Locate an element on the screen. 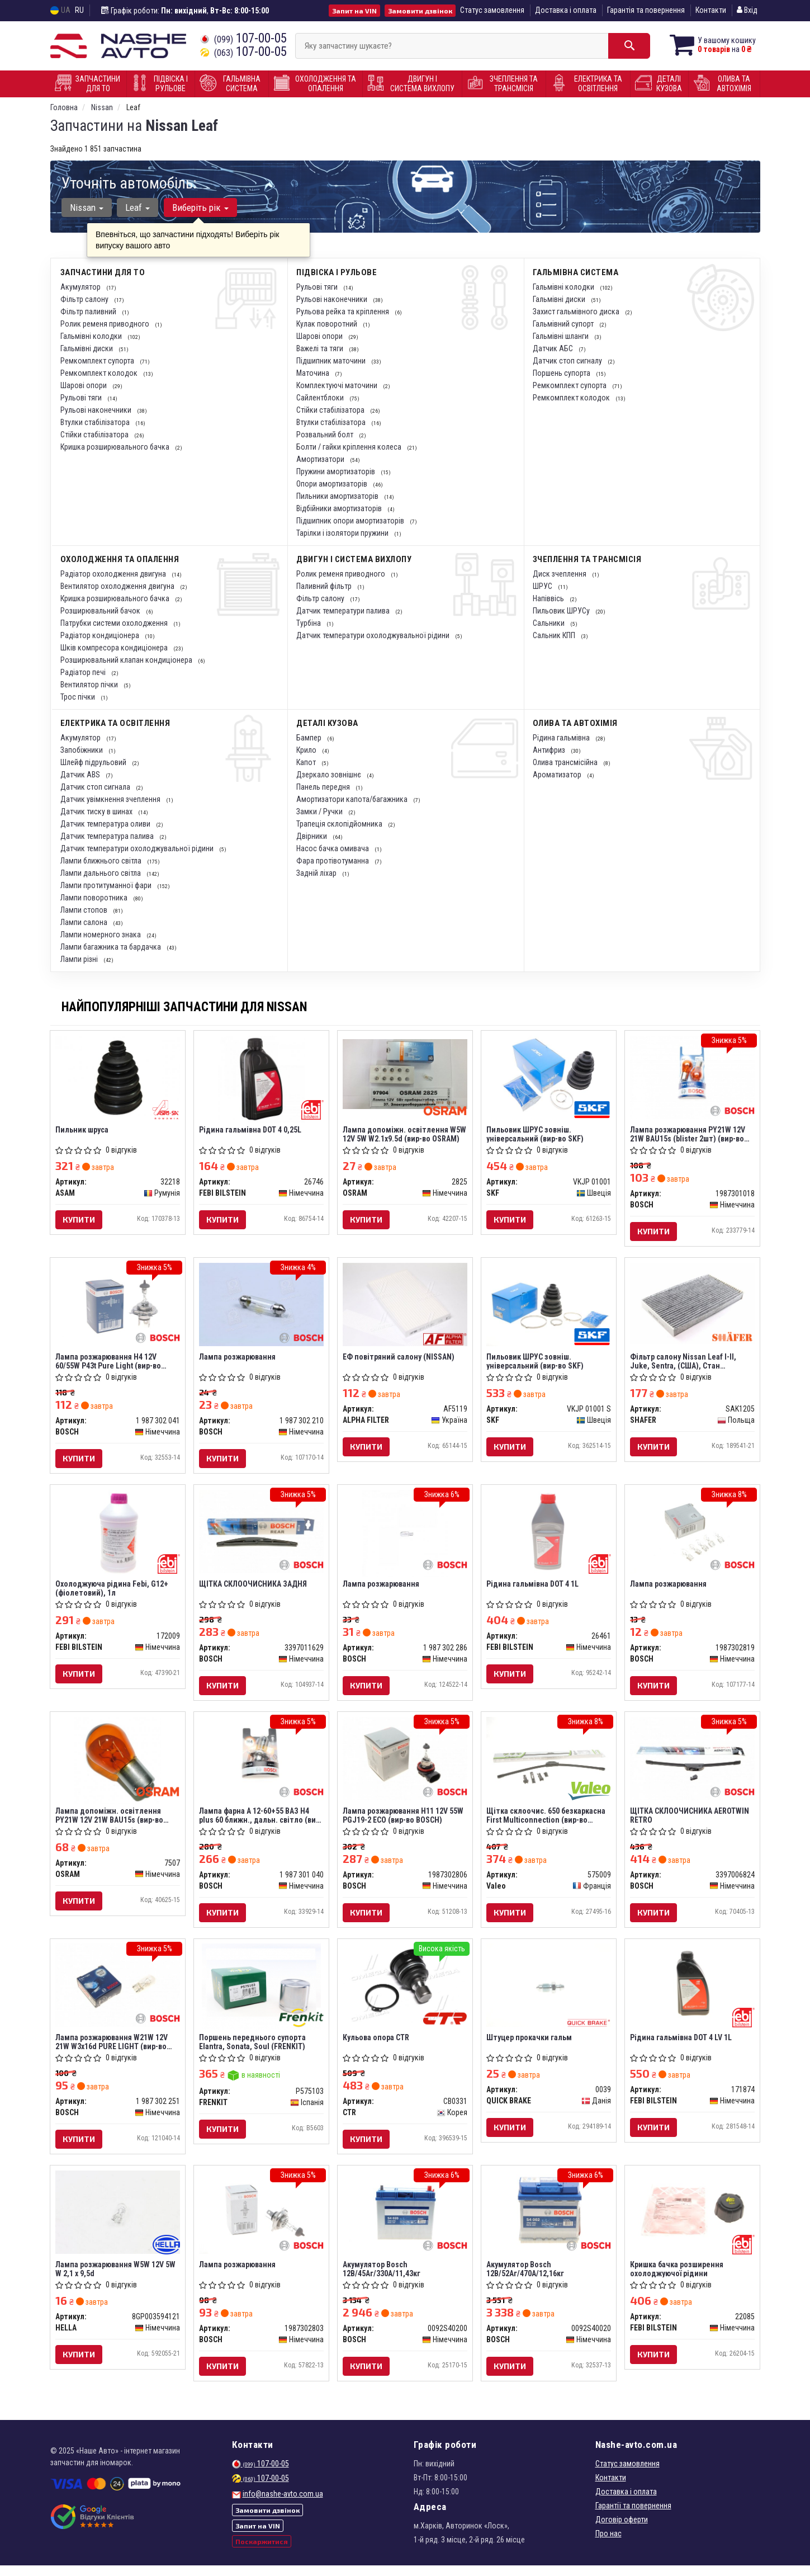 The height and width of the screenshot is (2576, 810). Ролик ременя приводного is located at coordinates (105, 323).